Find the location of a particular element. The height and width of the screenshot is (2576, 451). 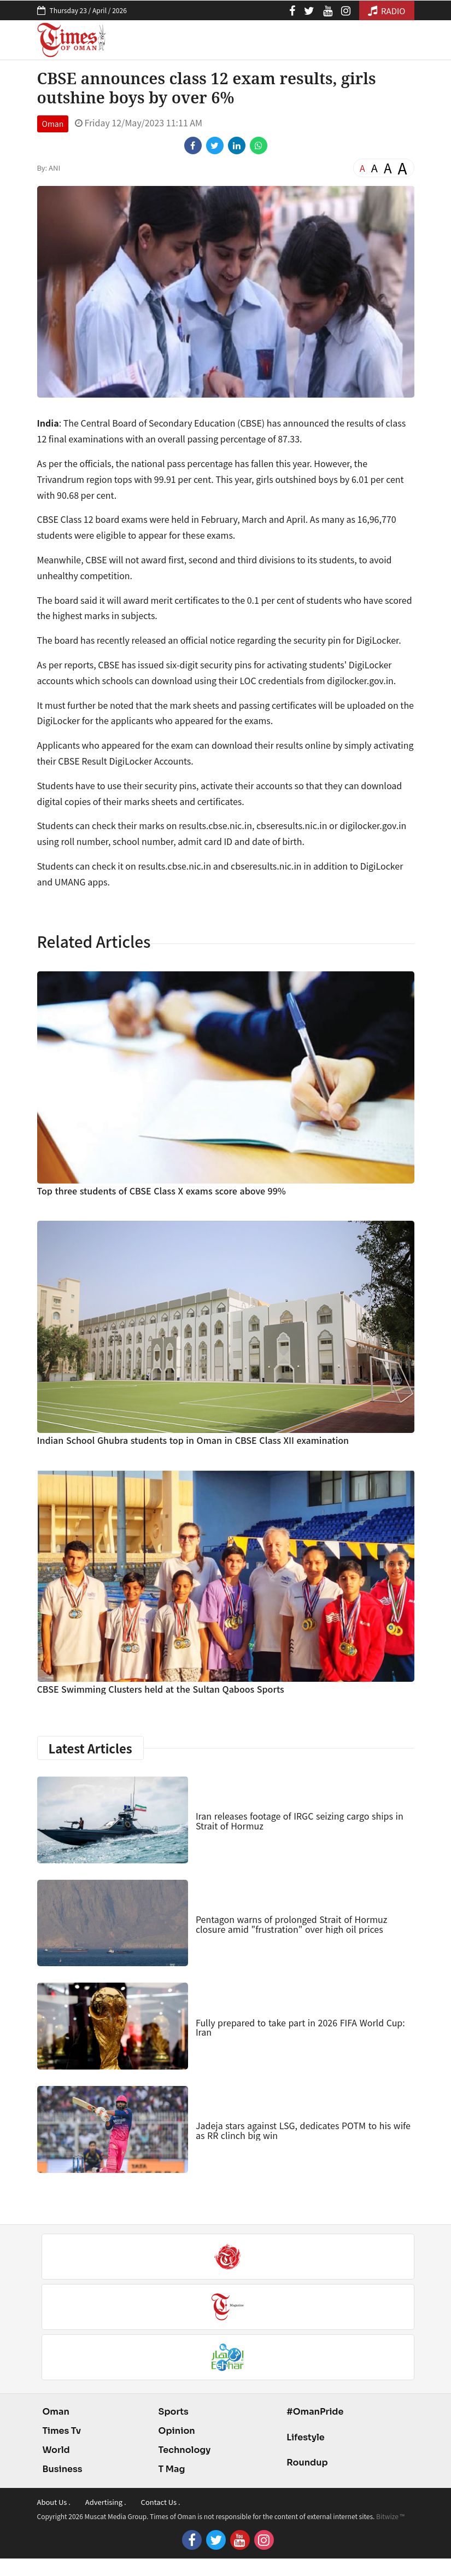

Times Tv is located at coordinates (62, 2431).